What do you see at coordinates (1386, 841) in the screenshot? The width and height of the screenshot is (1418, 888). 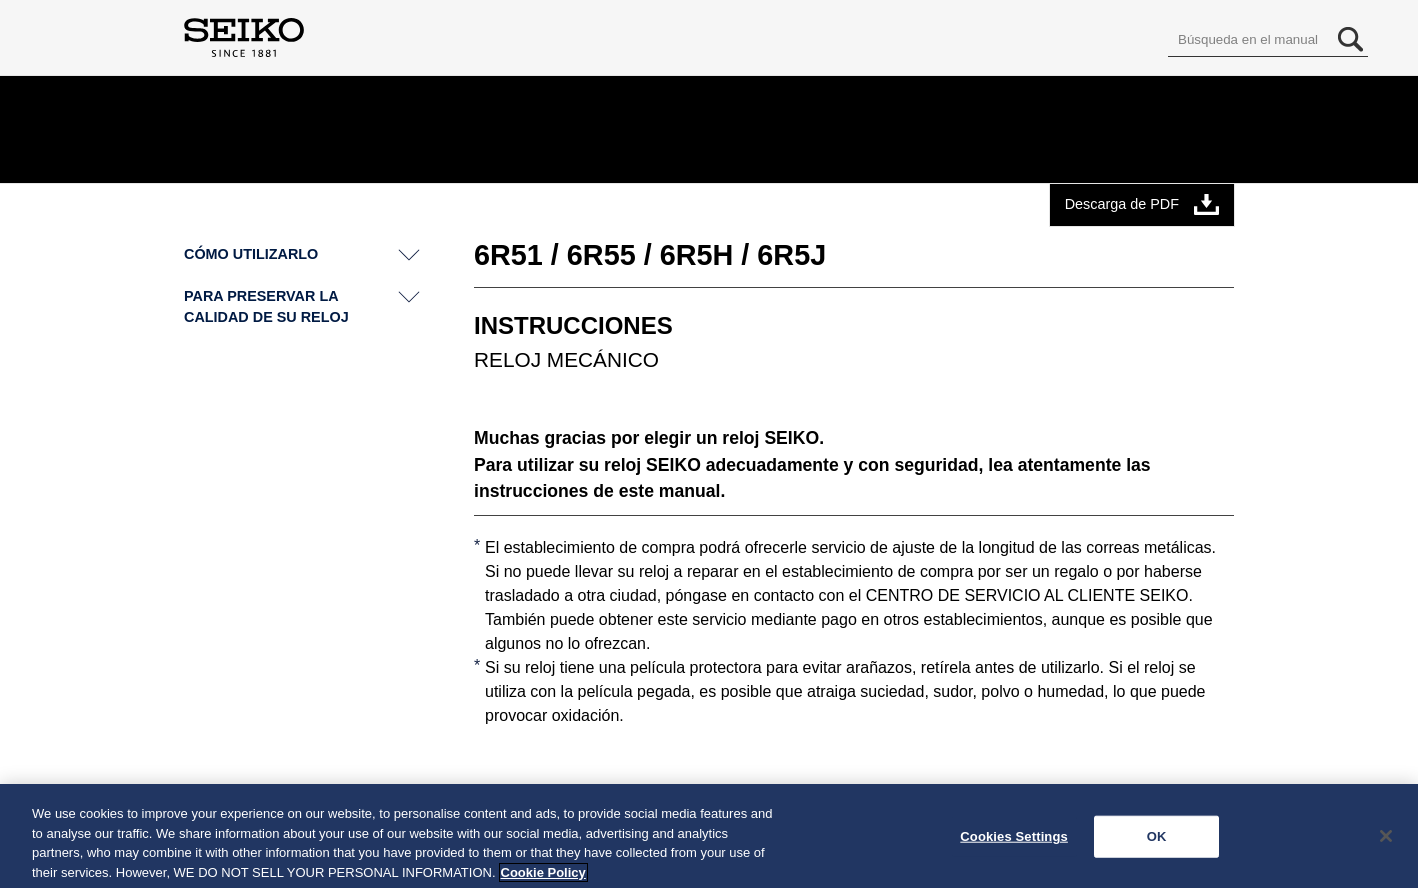 I see `[Close]` at bounding box center [1386, 841].